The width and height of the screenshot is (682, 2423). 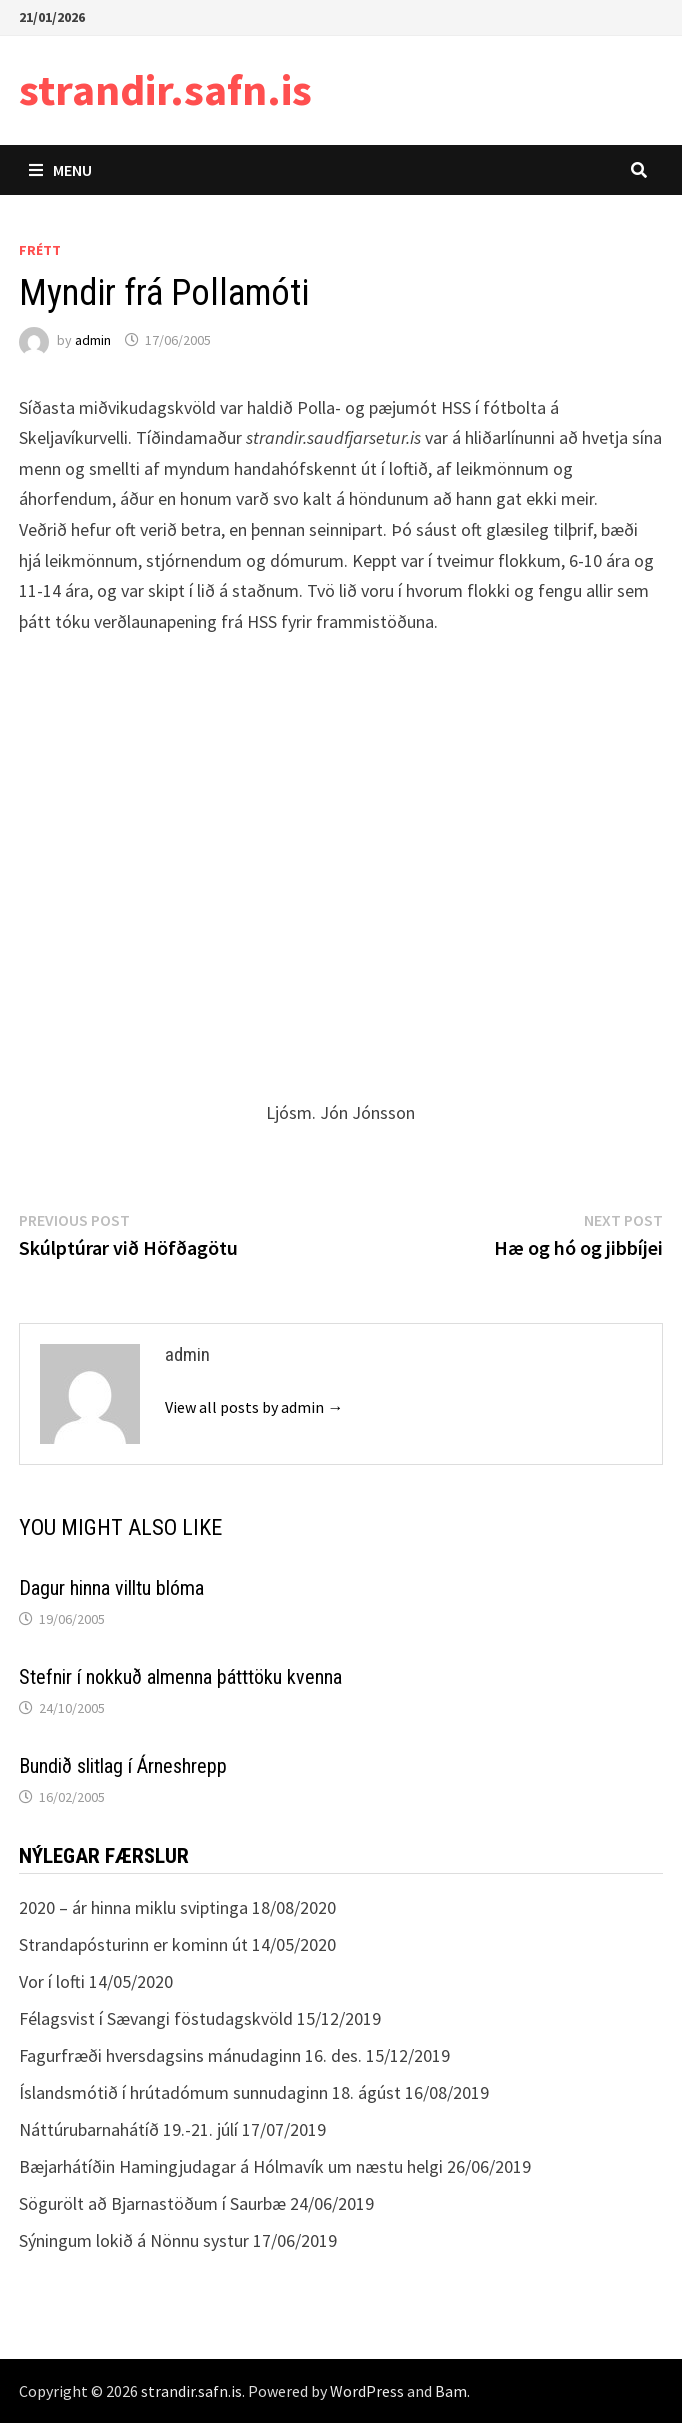 What do you see at coordinates (134, 2240) in the screenshot?
I see `Sýningum lokið á Nönnu systur` at bounding box center [134, 2240].